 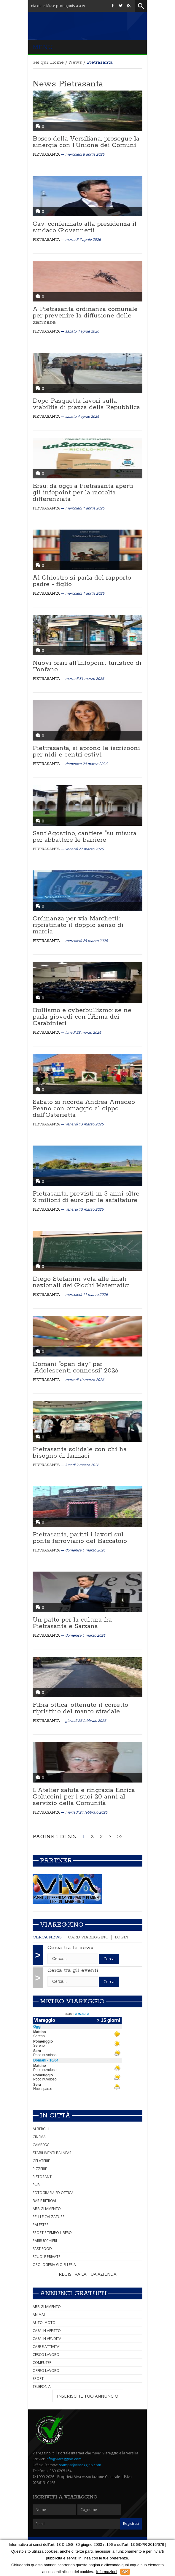 What do you see at coordinates (41, 2160) in the screenshot?
I see `GELATERIE` at bounding box center [41, 2160].